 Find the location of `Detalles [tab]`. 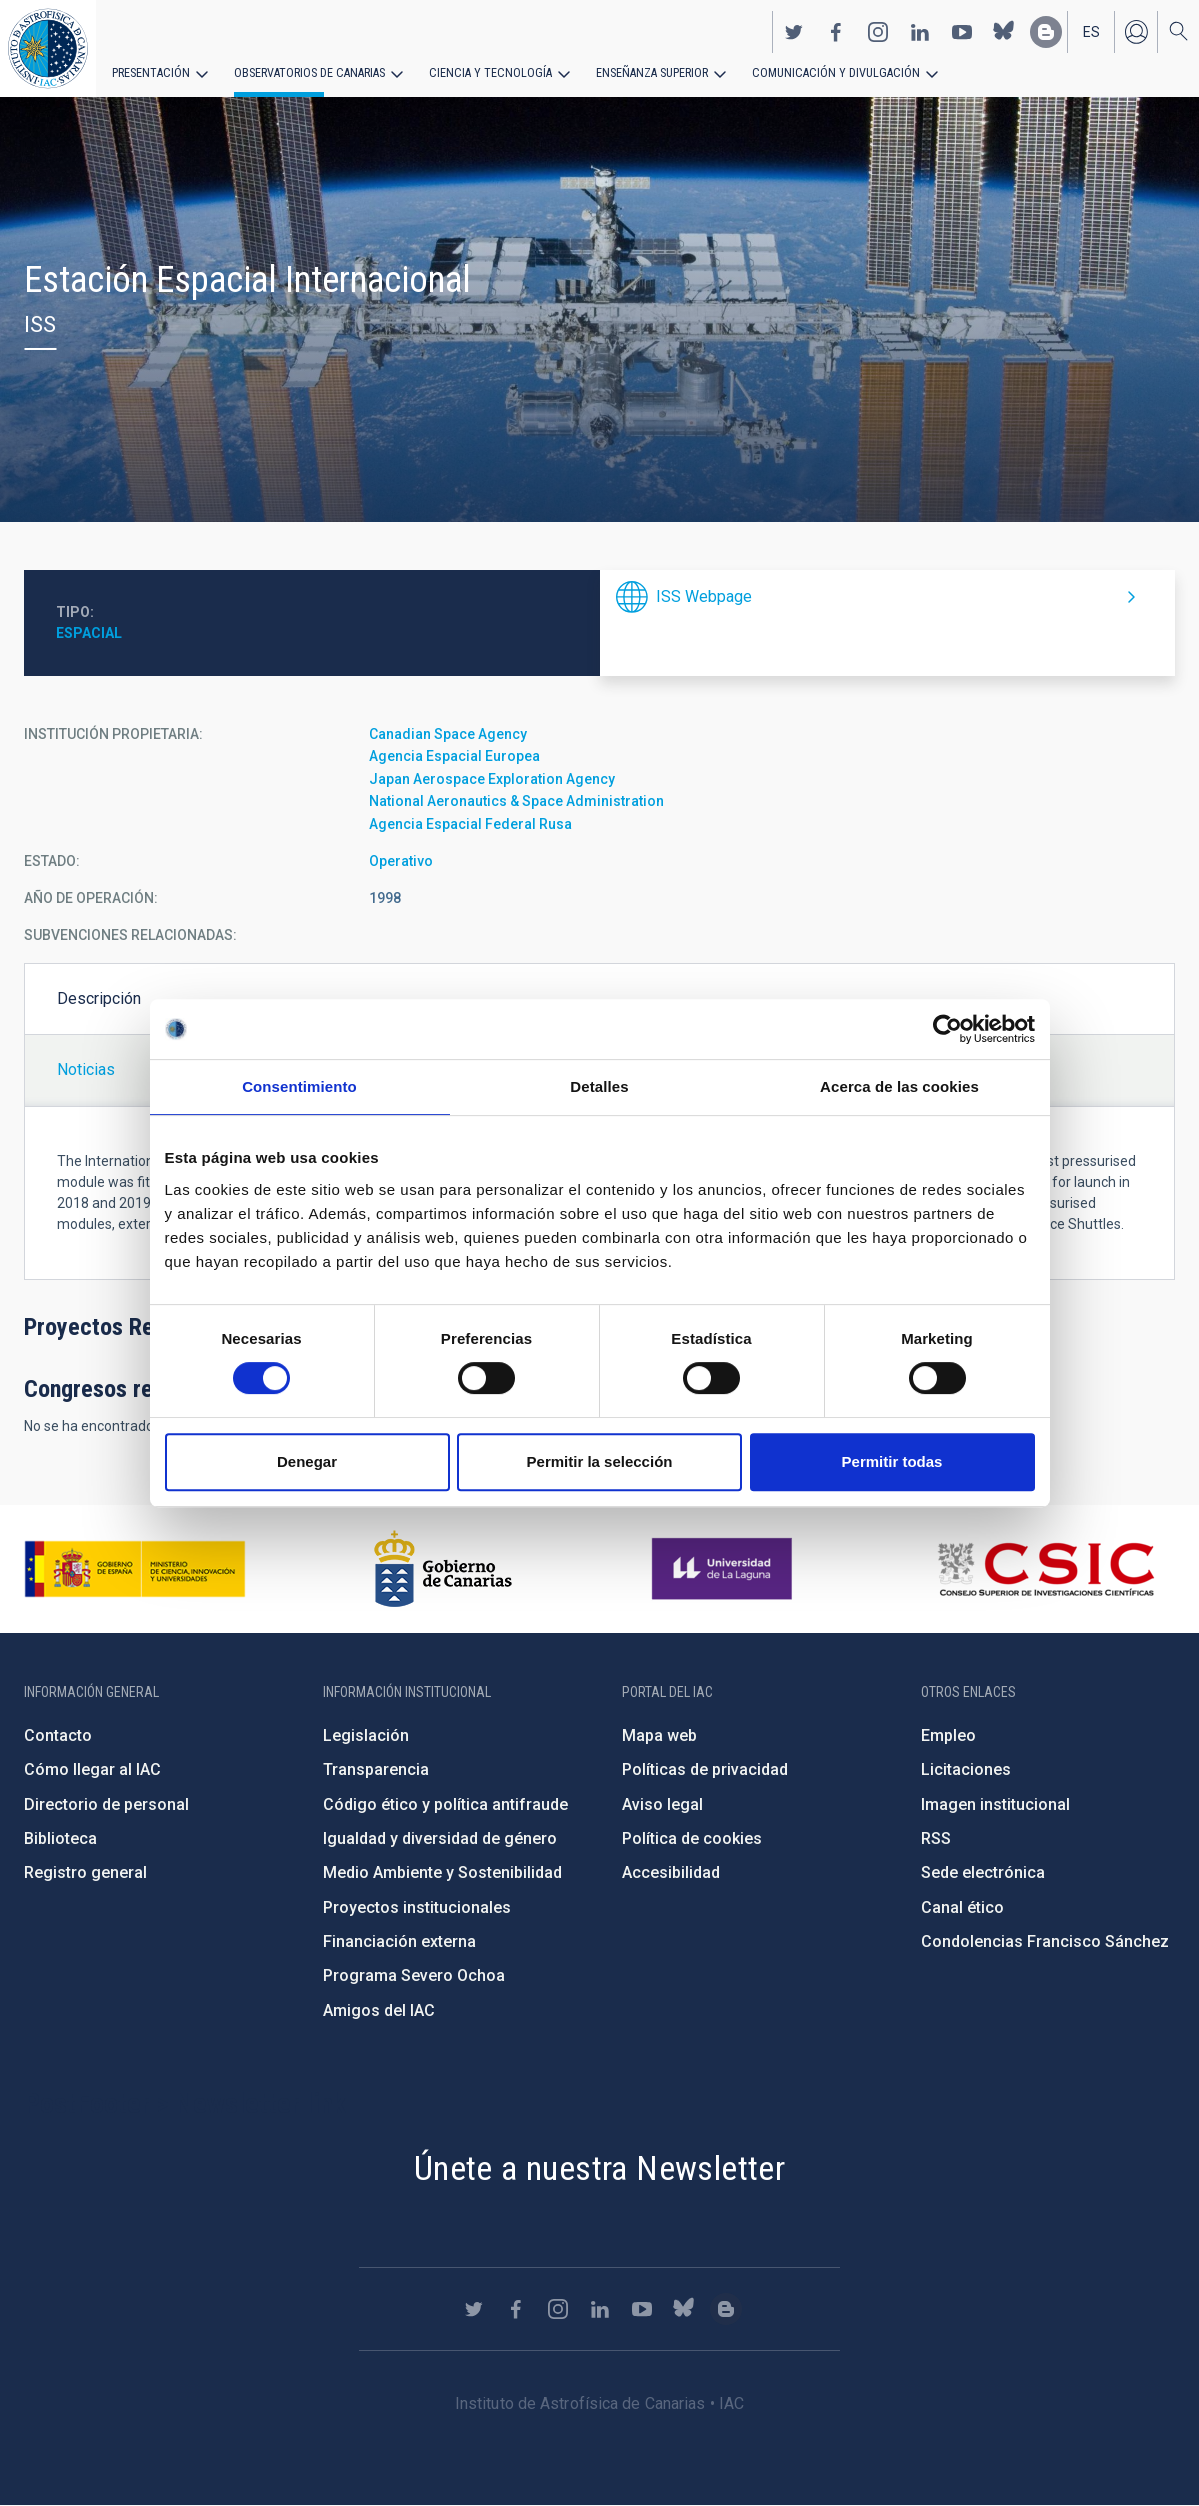

Detalles [tab] is located at coordinates (599, 1086).